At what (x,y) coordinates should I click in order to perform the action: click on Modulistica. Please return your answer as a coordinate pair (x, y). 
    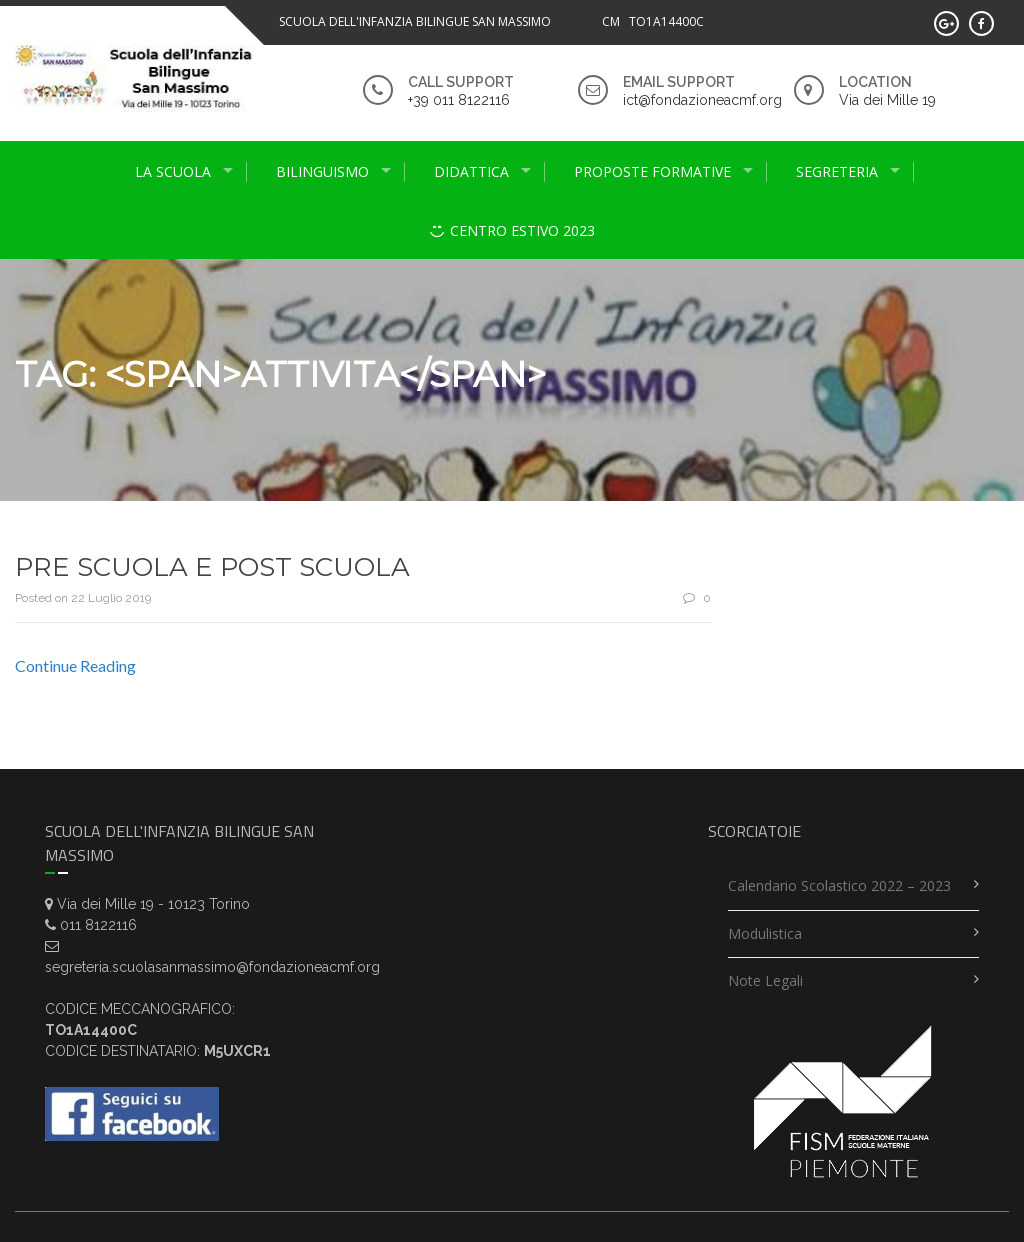
    Looking at the image, I should click on (765, 933).